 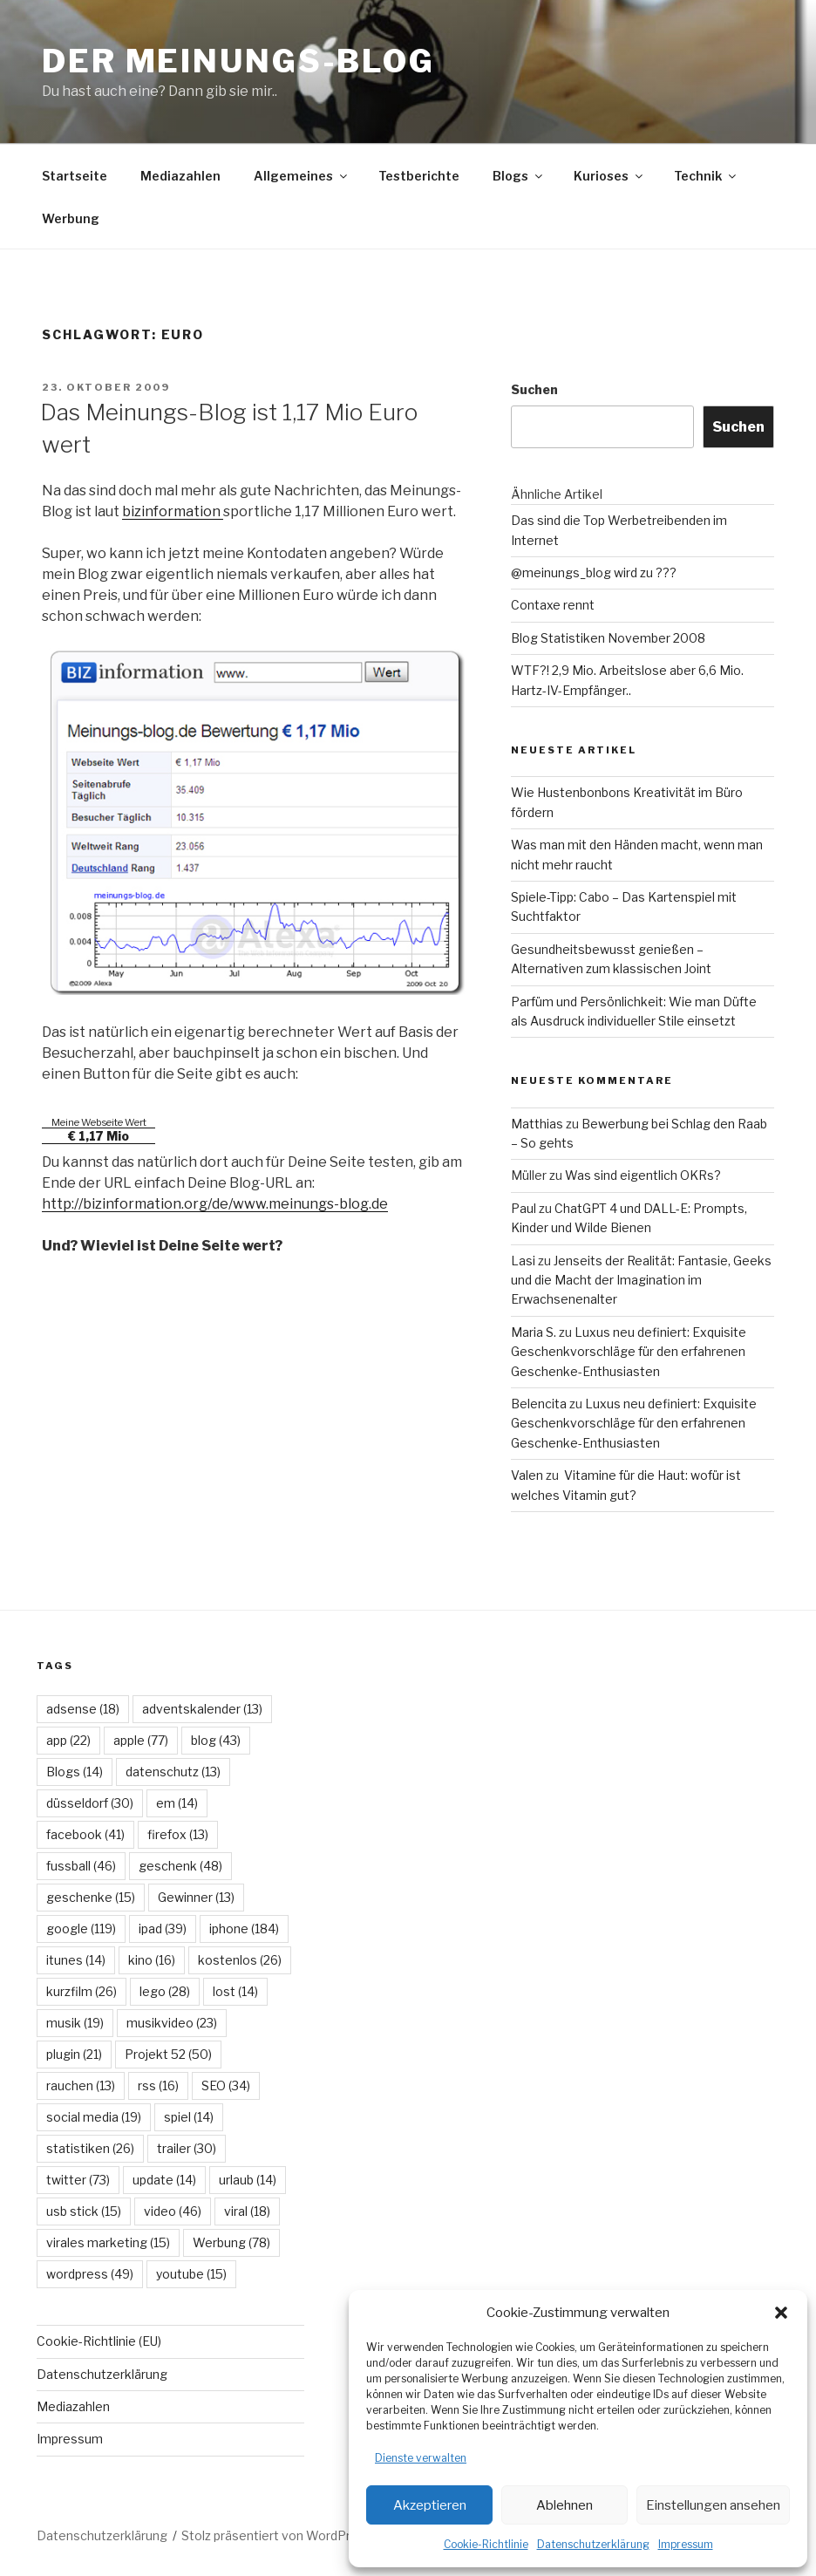 I want to click on Mediazahlen, so click(x=180, y=175).